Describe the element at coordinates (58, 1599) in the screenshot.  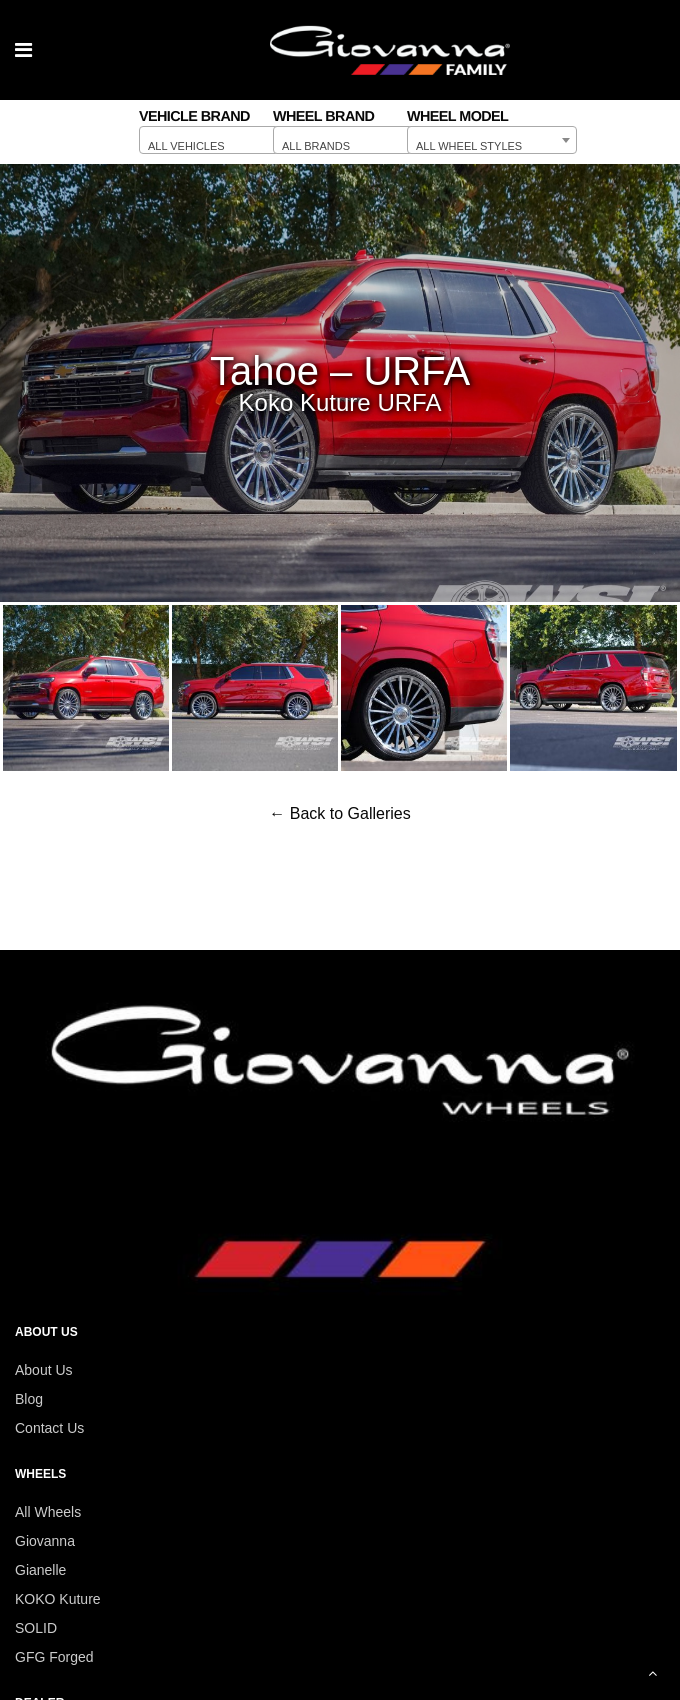
I see `KOKO Kuture` at that location.